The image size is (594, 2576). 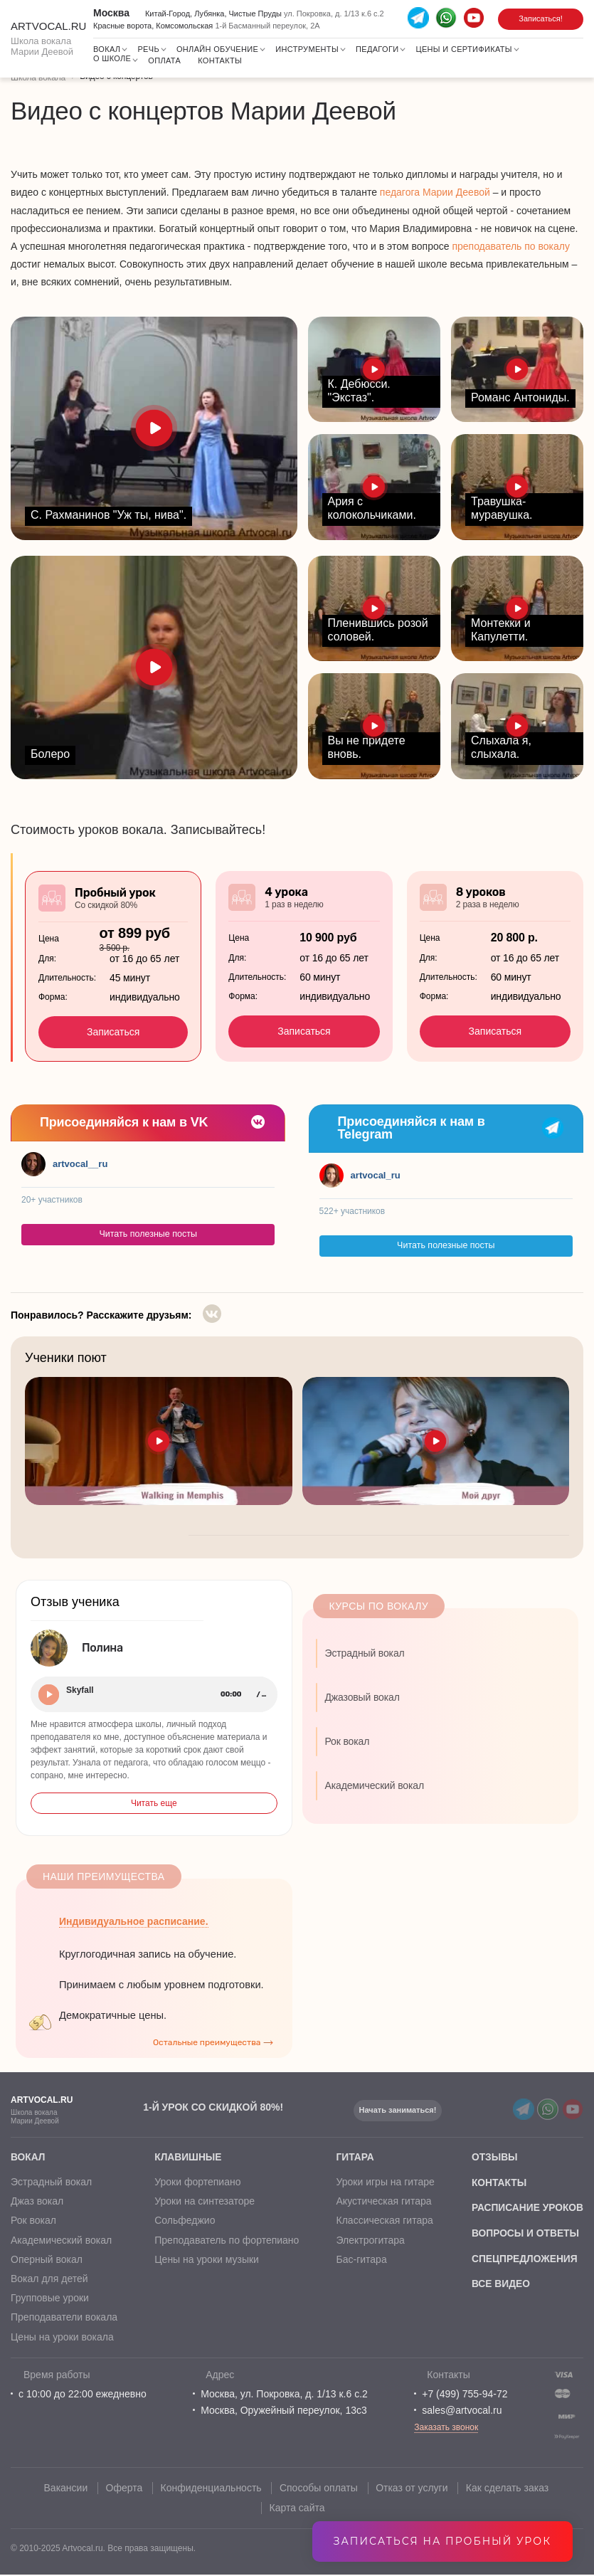 I want to click on Контакты, so click(x=220, y=60).